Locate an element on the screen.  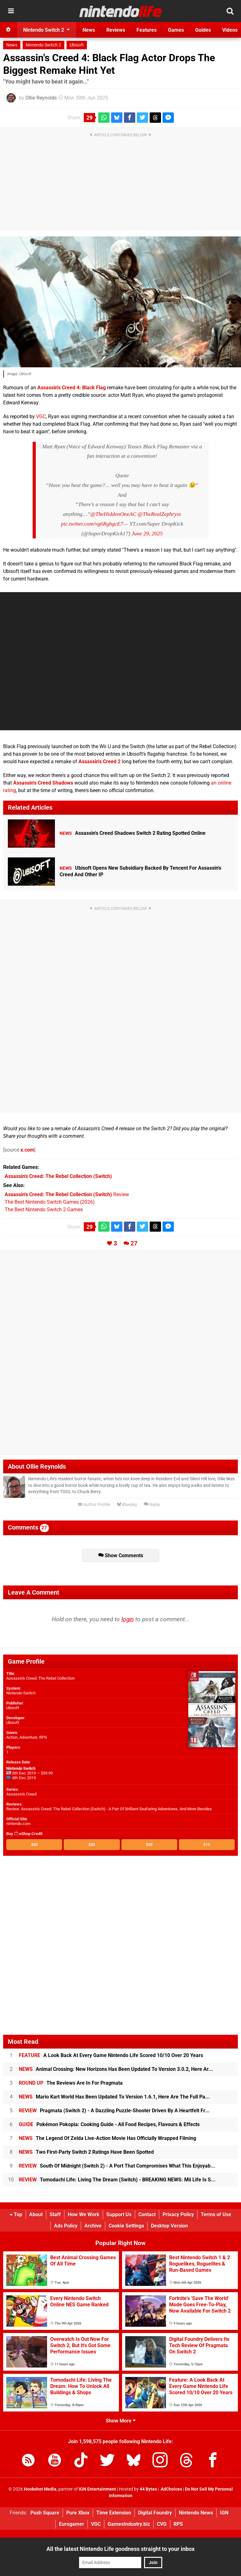
Hookshot Media is located at coordinates (40, 2489).